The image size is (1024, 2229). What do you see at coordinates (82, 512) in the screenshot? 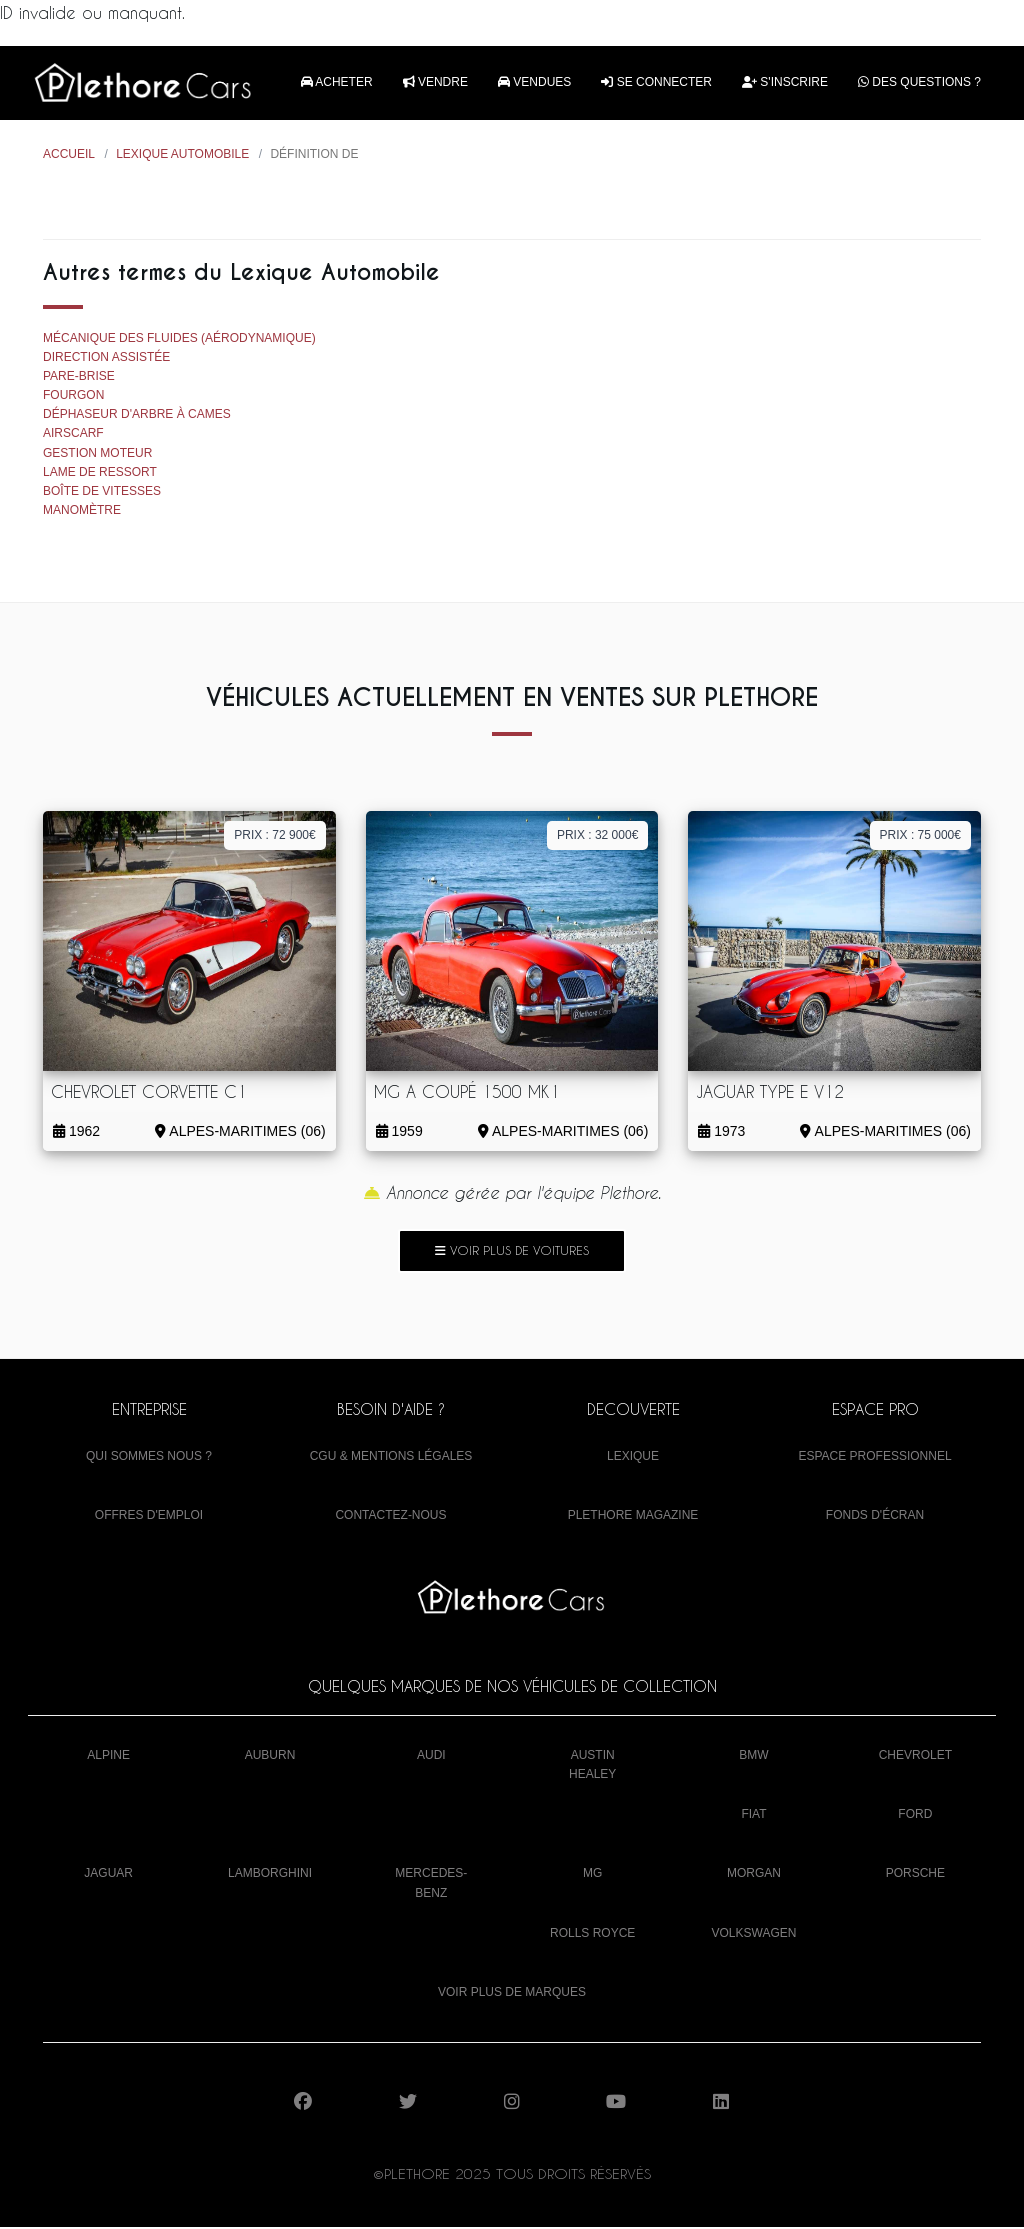
I see `Manomètre` at bounding box center [82, 512].